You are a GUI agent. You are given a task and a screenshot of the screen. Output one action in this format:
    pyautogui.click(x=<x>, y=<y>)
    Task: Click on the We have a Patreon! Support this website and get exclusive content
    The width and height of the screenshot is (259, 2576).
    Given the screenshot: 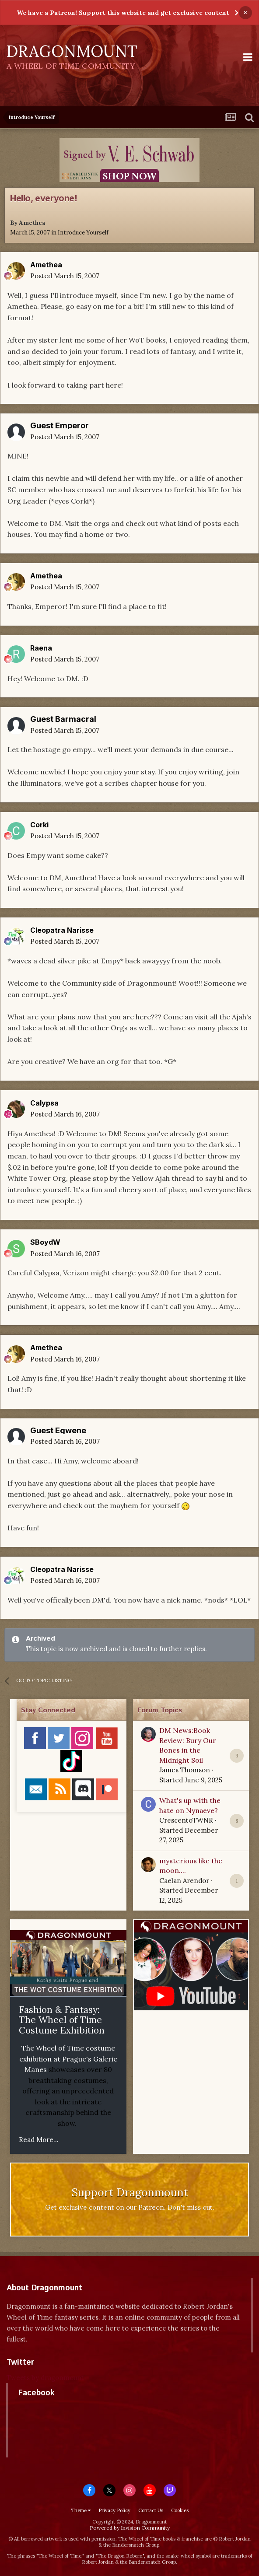 What is the action you would take?
    pyautogui.click(x=123, y=13)
    